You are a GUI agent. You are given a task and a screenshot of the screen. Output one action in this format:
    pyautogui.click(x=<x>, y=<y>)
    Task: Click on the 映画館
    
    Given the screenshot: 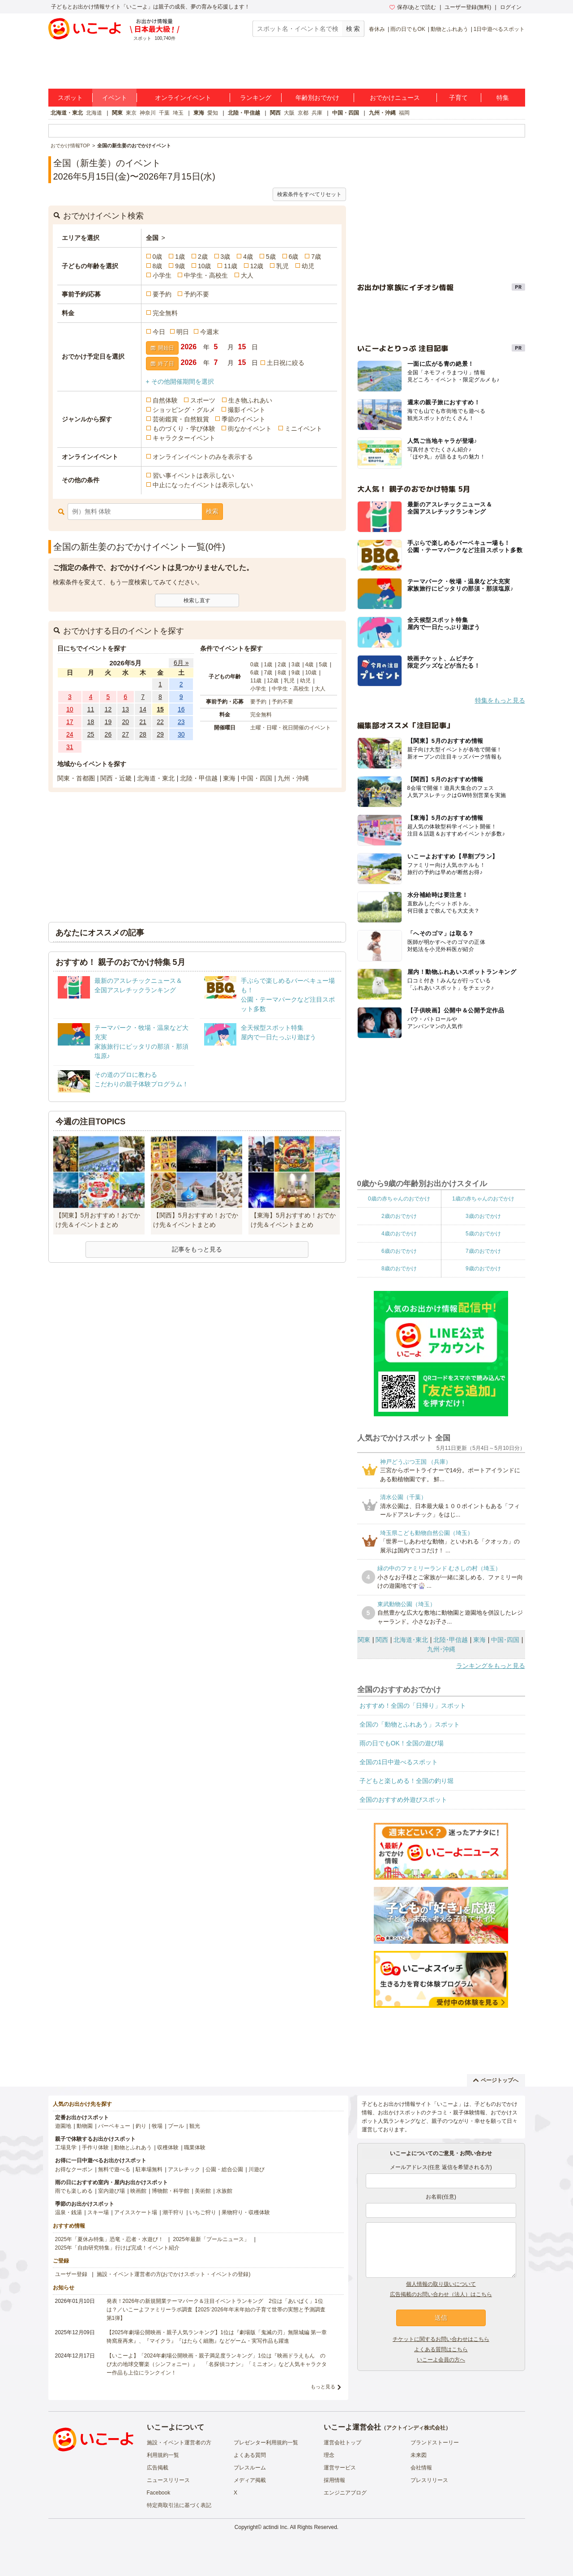 What is the action you would take?
    pyautogui.click(x=138, y=2191)
    